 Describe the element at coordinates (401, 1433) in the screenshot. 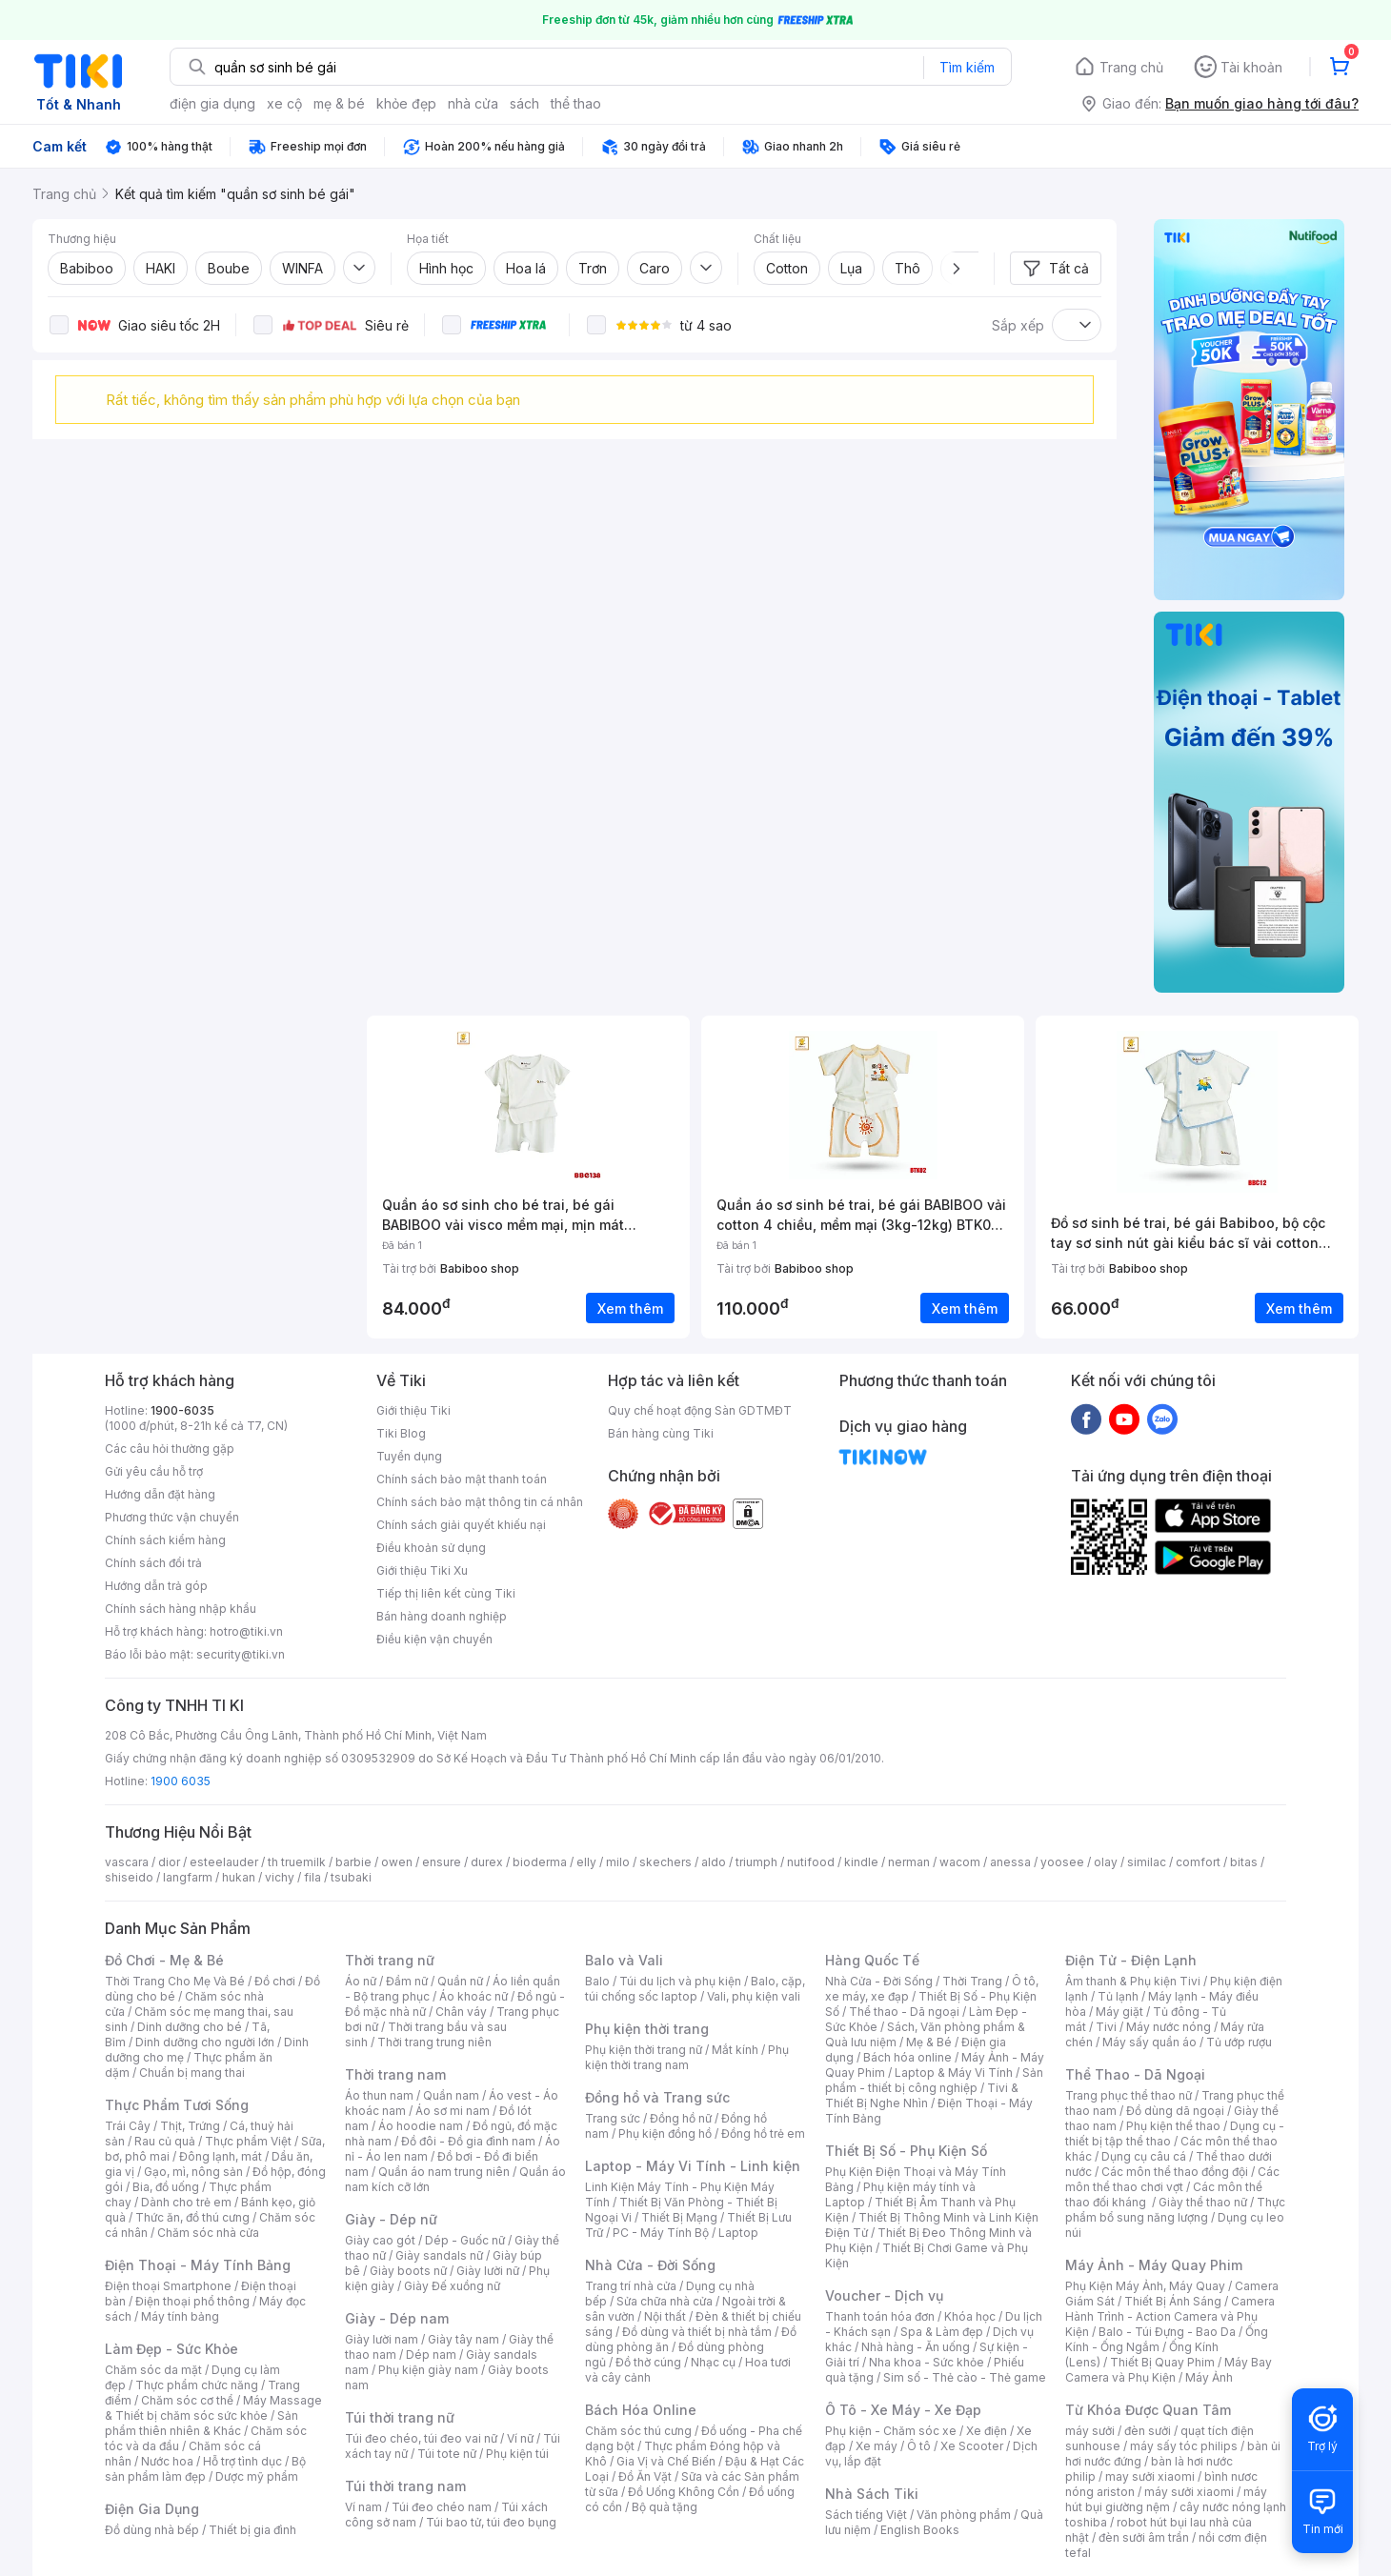

I see `Tiki Blog` at that location.